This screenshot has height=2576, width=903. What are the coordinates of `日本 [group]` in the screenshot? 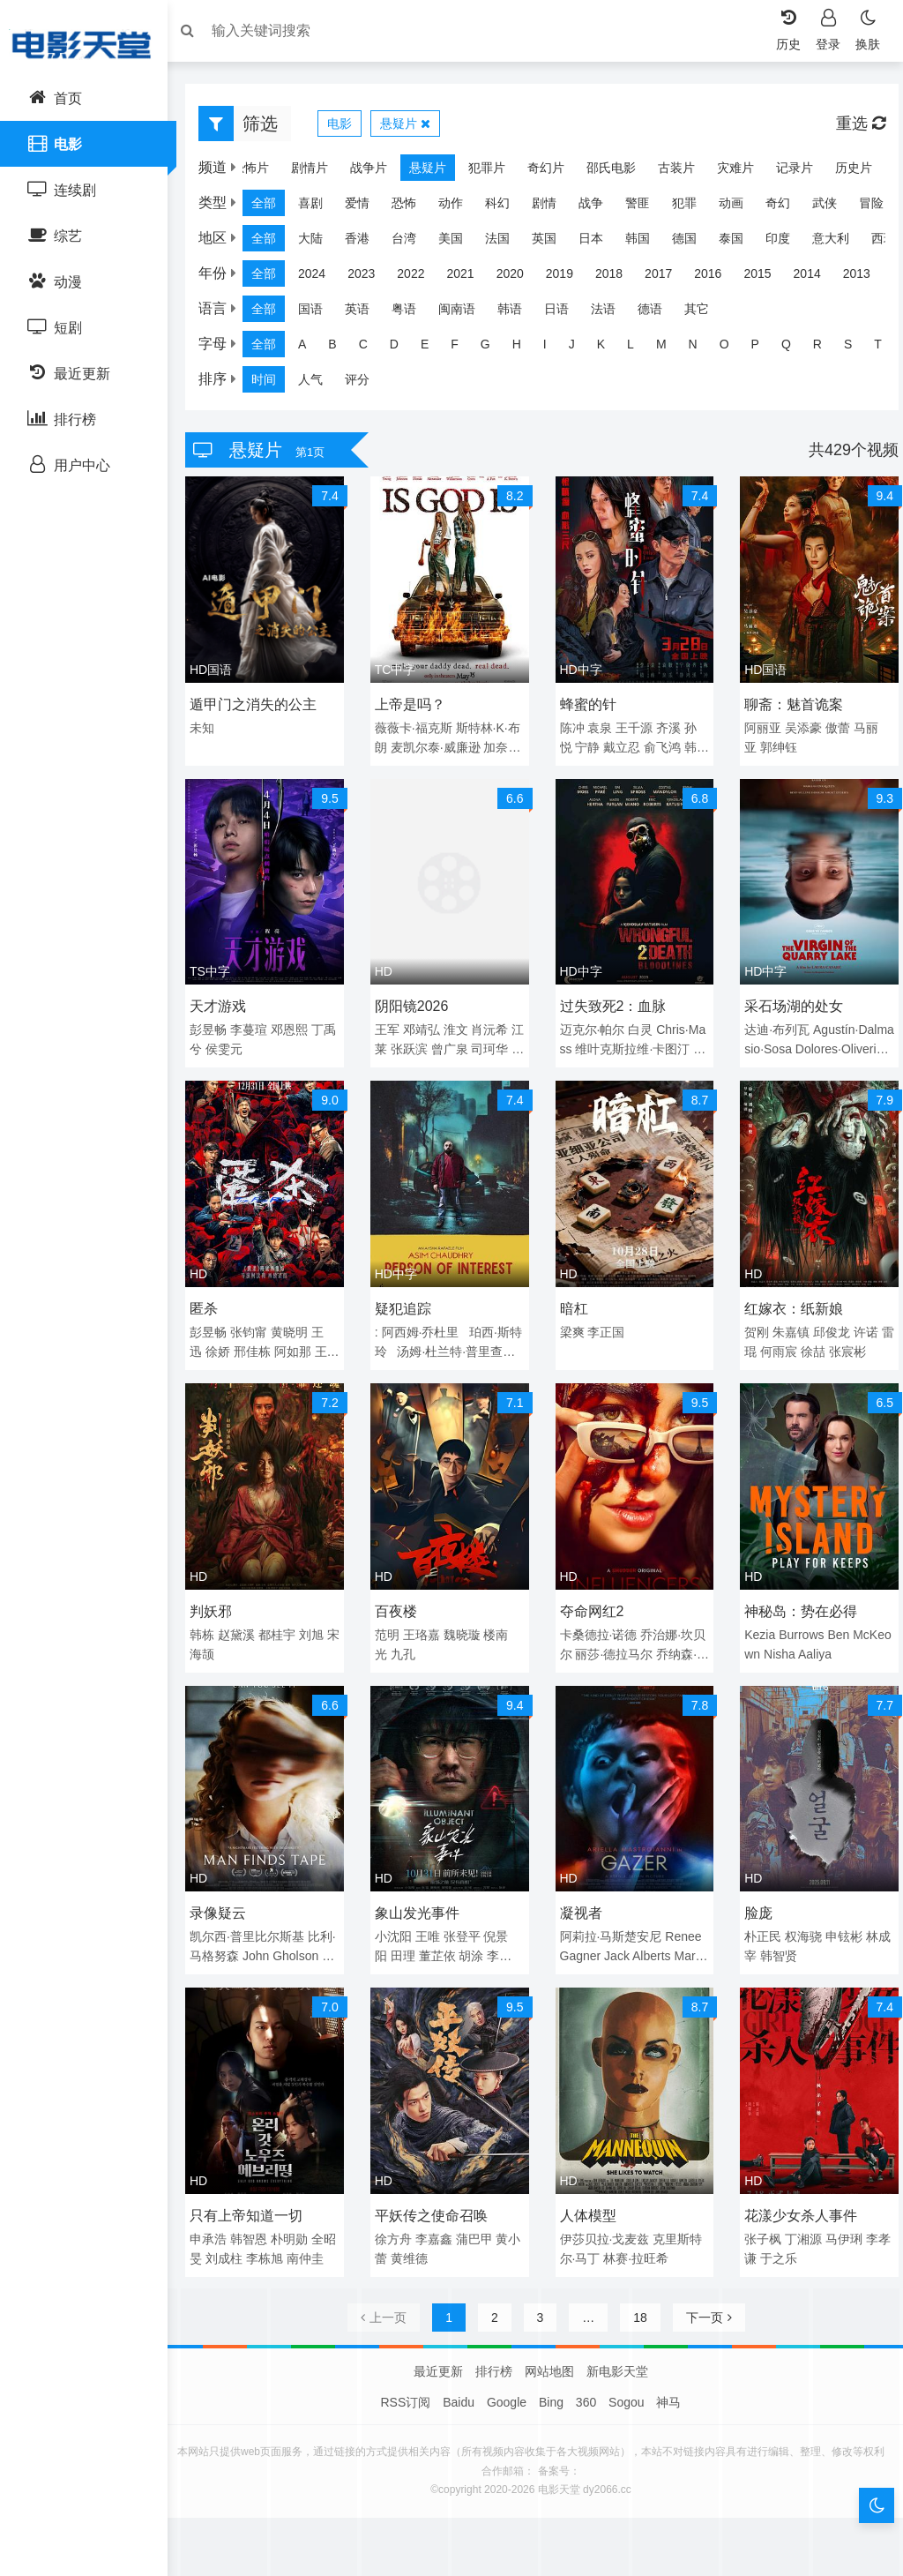 It's located at (599, 243).